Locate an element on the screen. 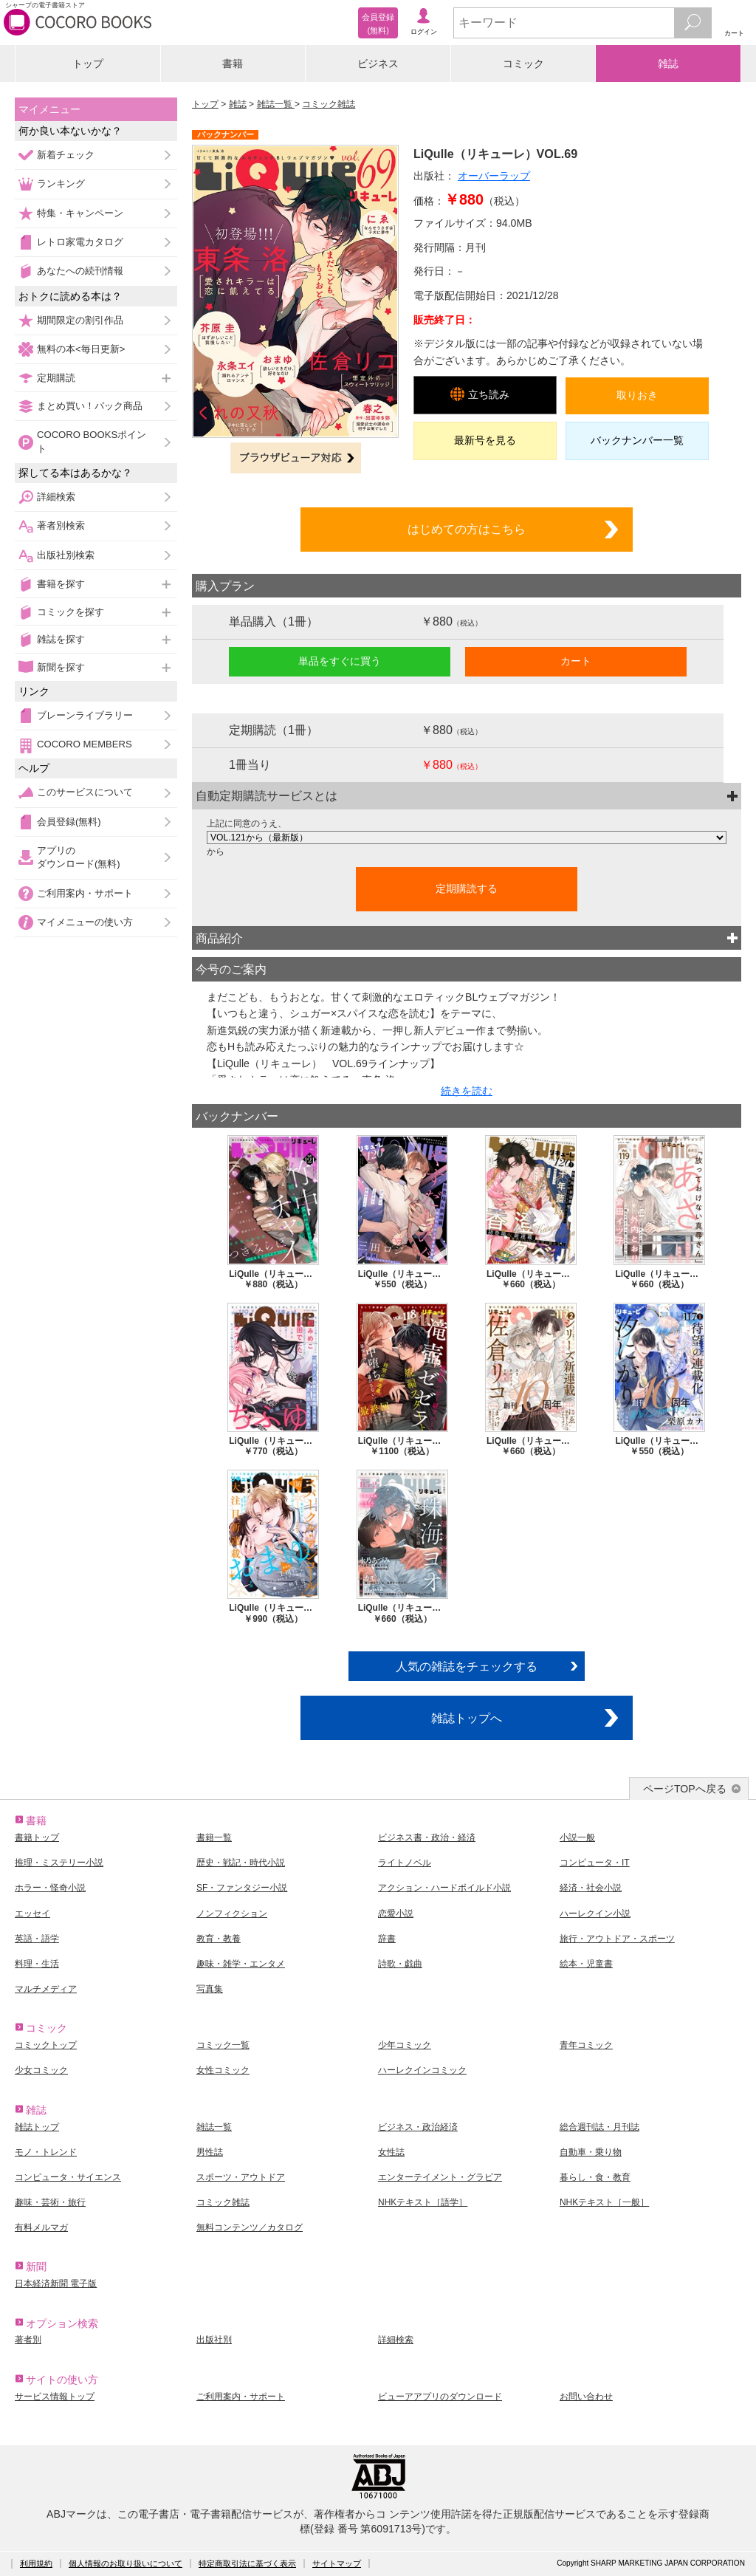  女性コミック is located at coordinates (223, 2070).